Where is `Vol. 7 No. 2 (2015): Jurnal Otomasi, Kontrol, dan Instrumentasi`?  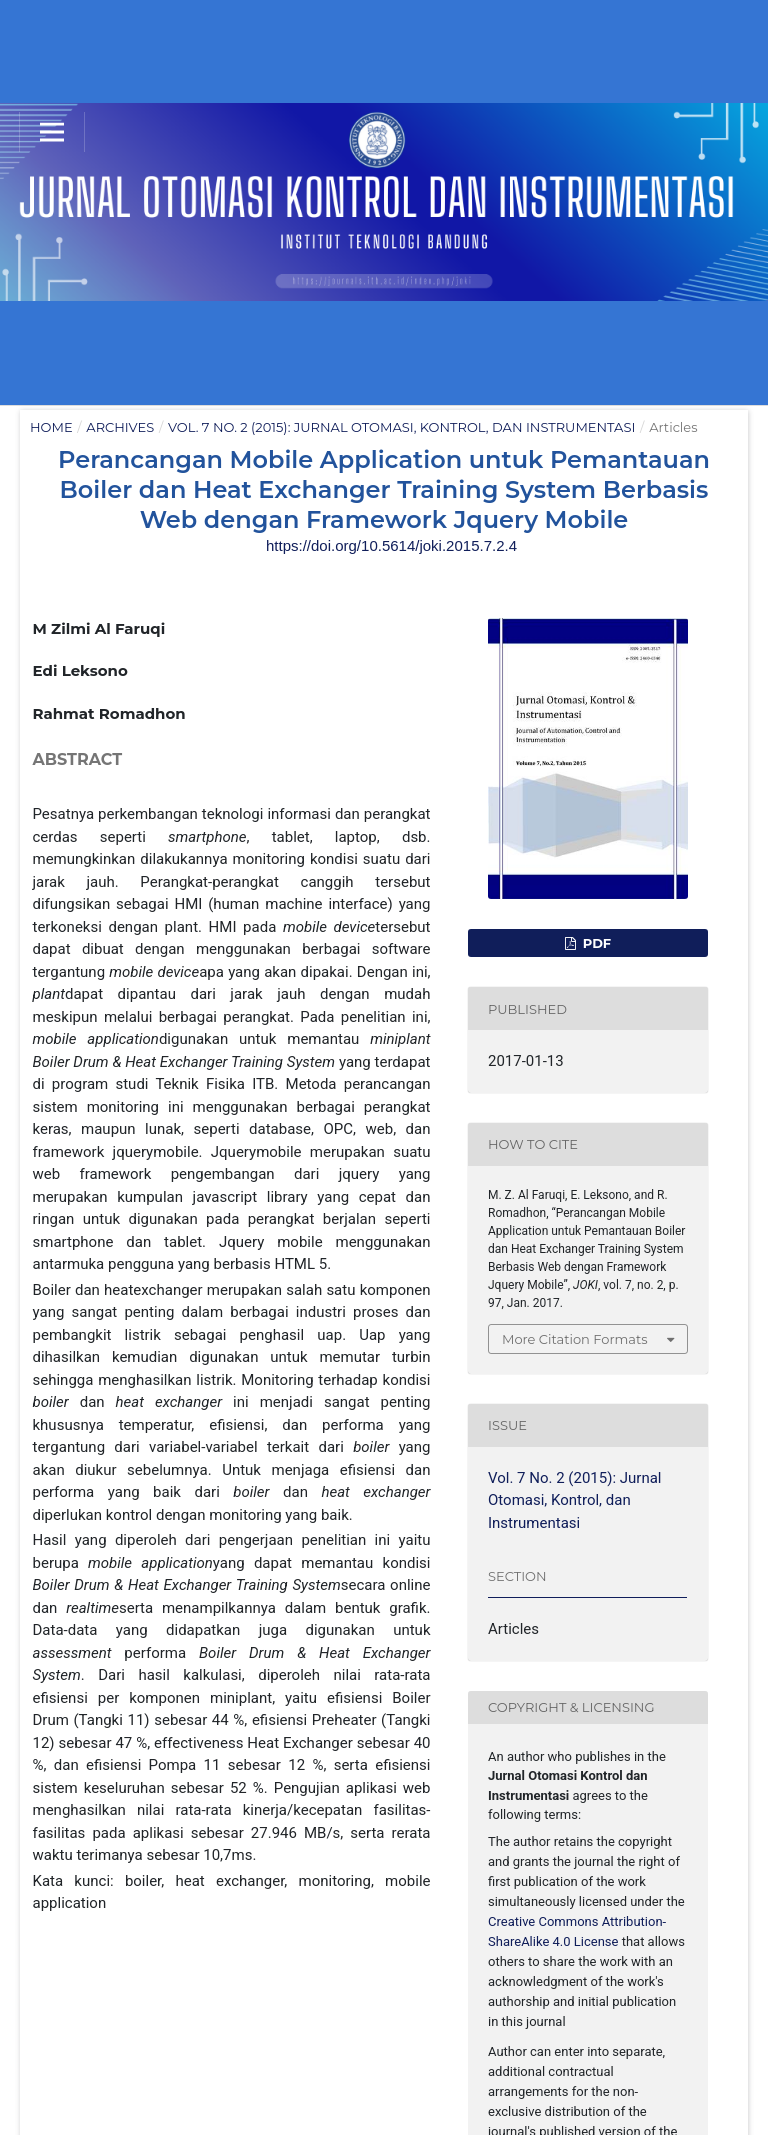
Vol. 7 No. 2 (2015): Jurnal Otomasi, Kontrol, dan Instrumentasi is located at coordinates (401, 427).